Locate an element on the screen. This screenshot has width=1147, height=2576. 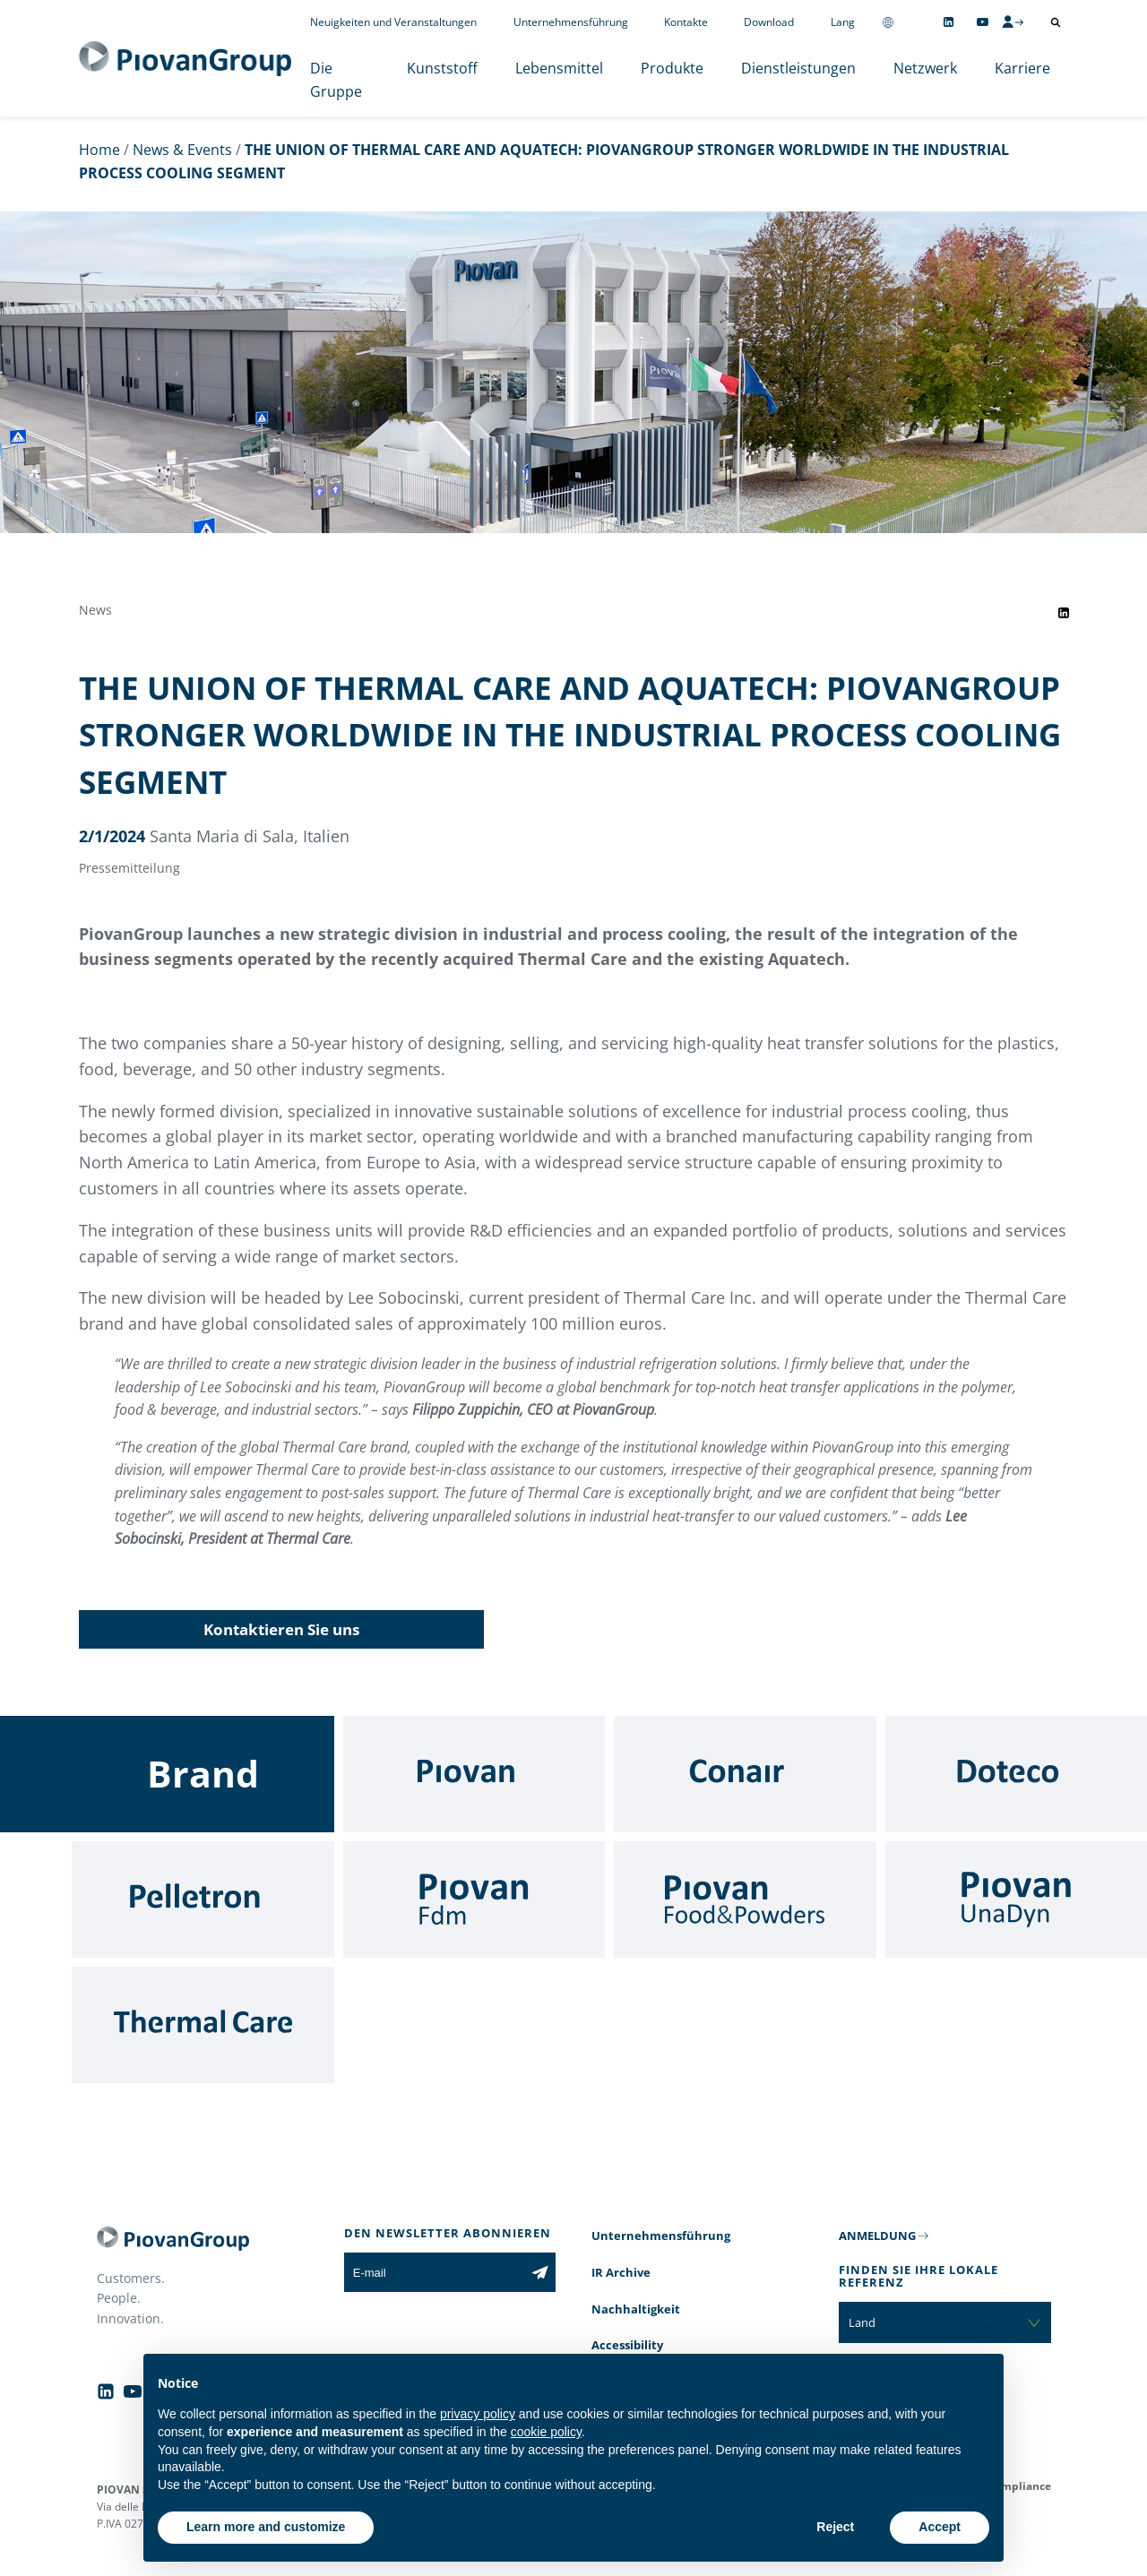
[Thermal Care] is located at coordinates (203, 2025).